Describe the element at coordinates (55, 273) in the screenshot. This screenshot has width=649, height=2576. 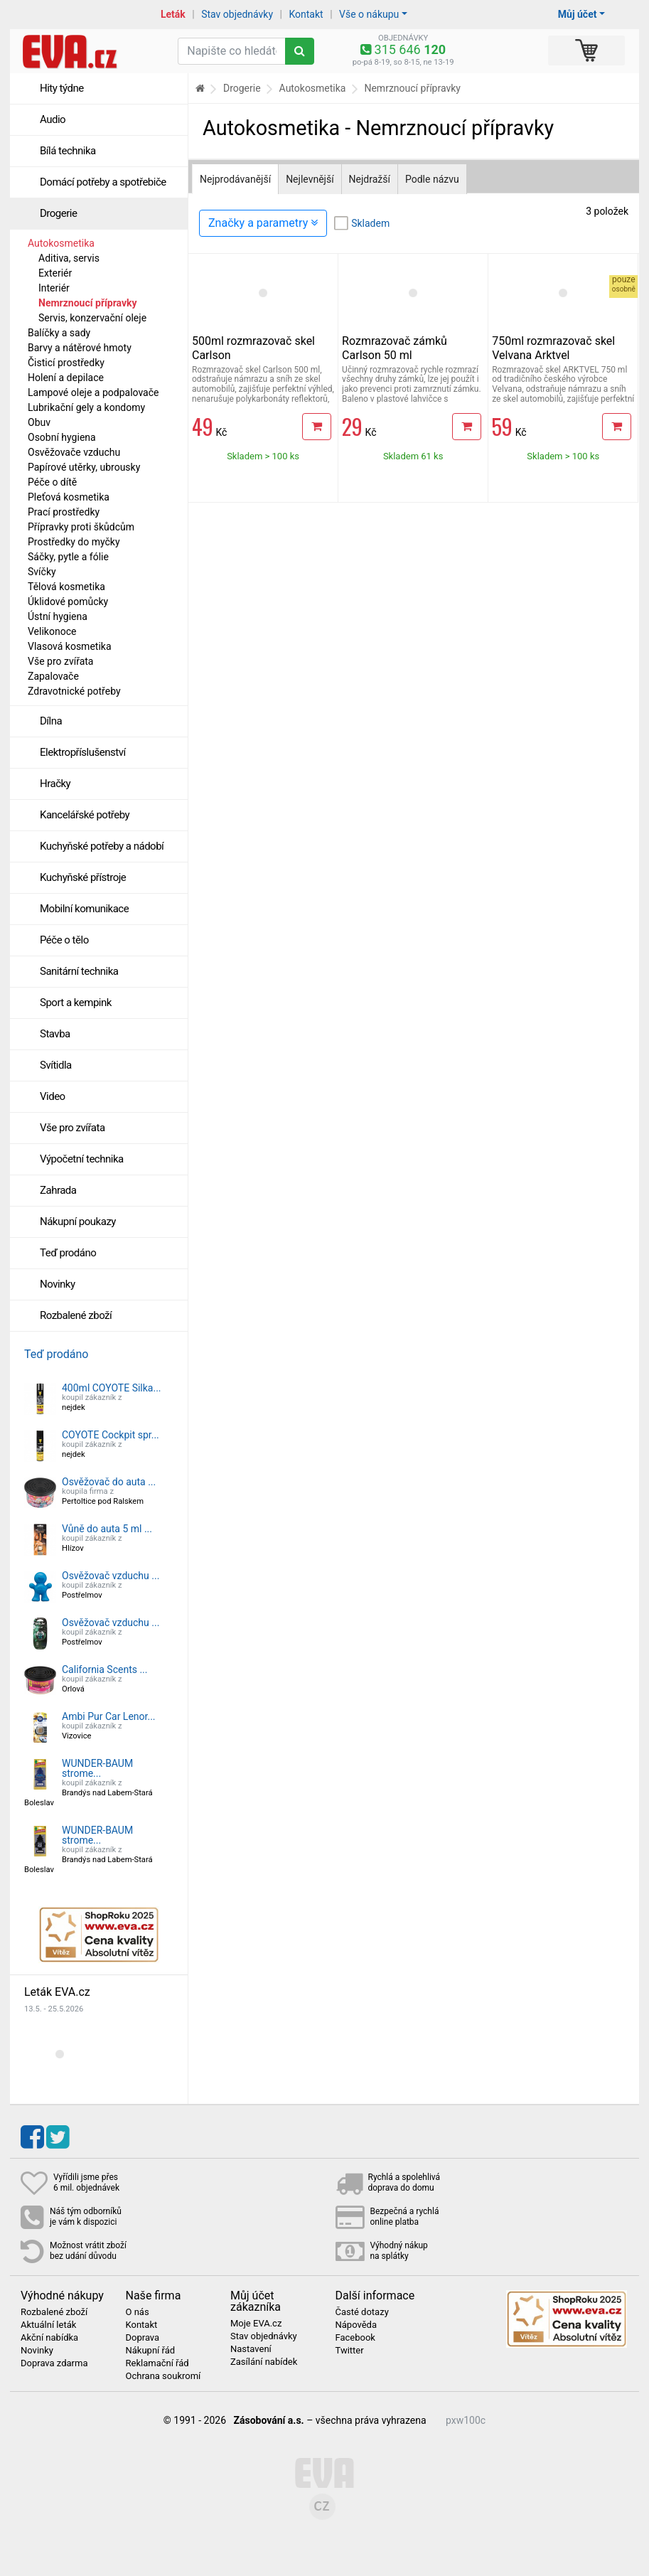
I see `Exteriér` at that location.